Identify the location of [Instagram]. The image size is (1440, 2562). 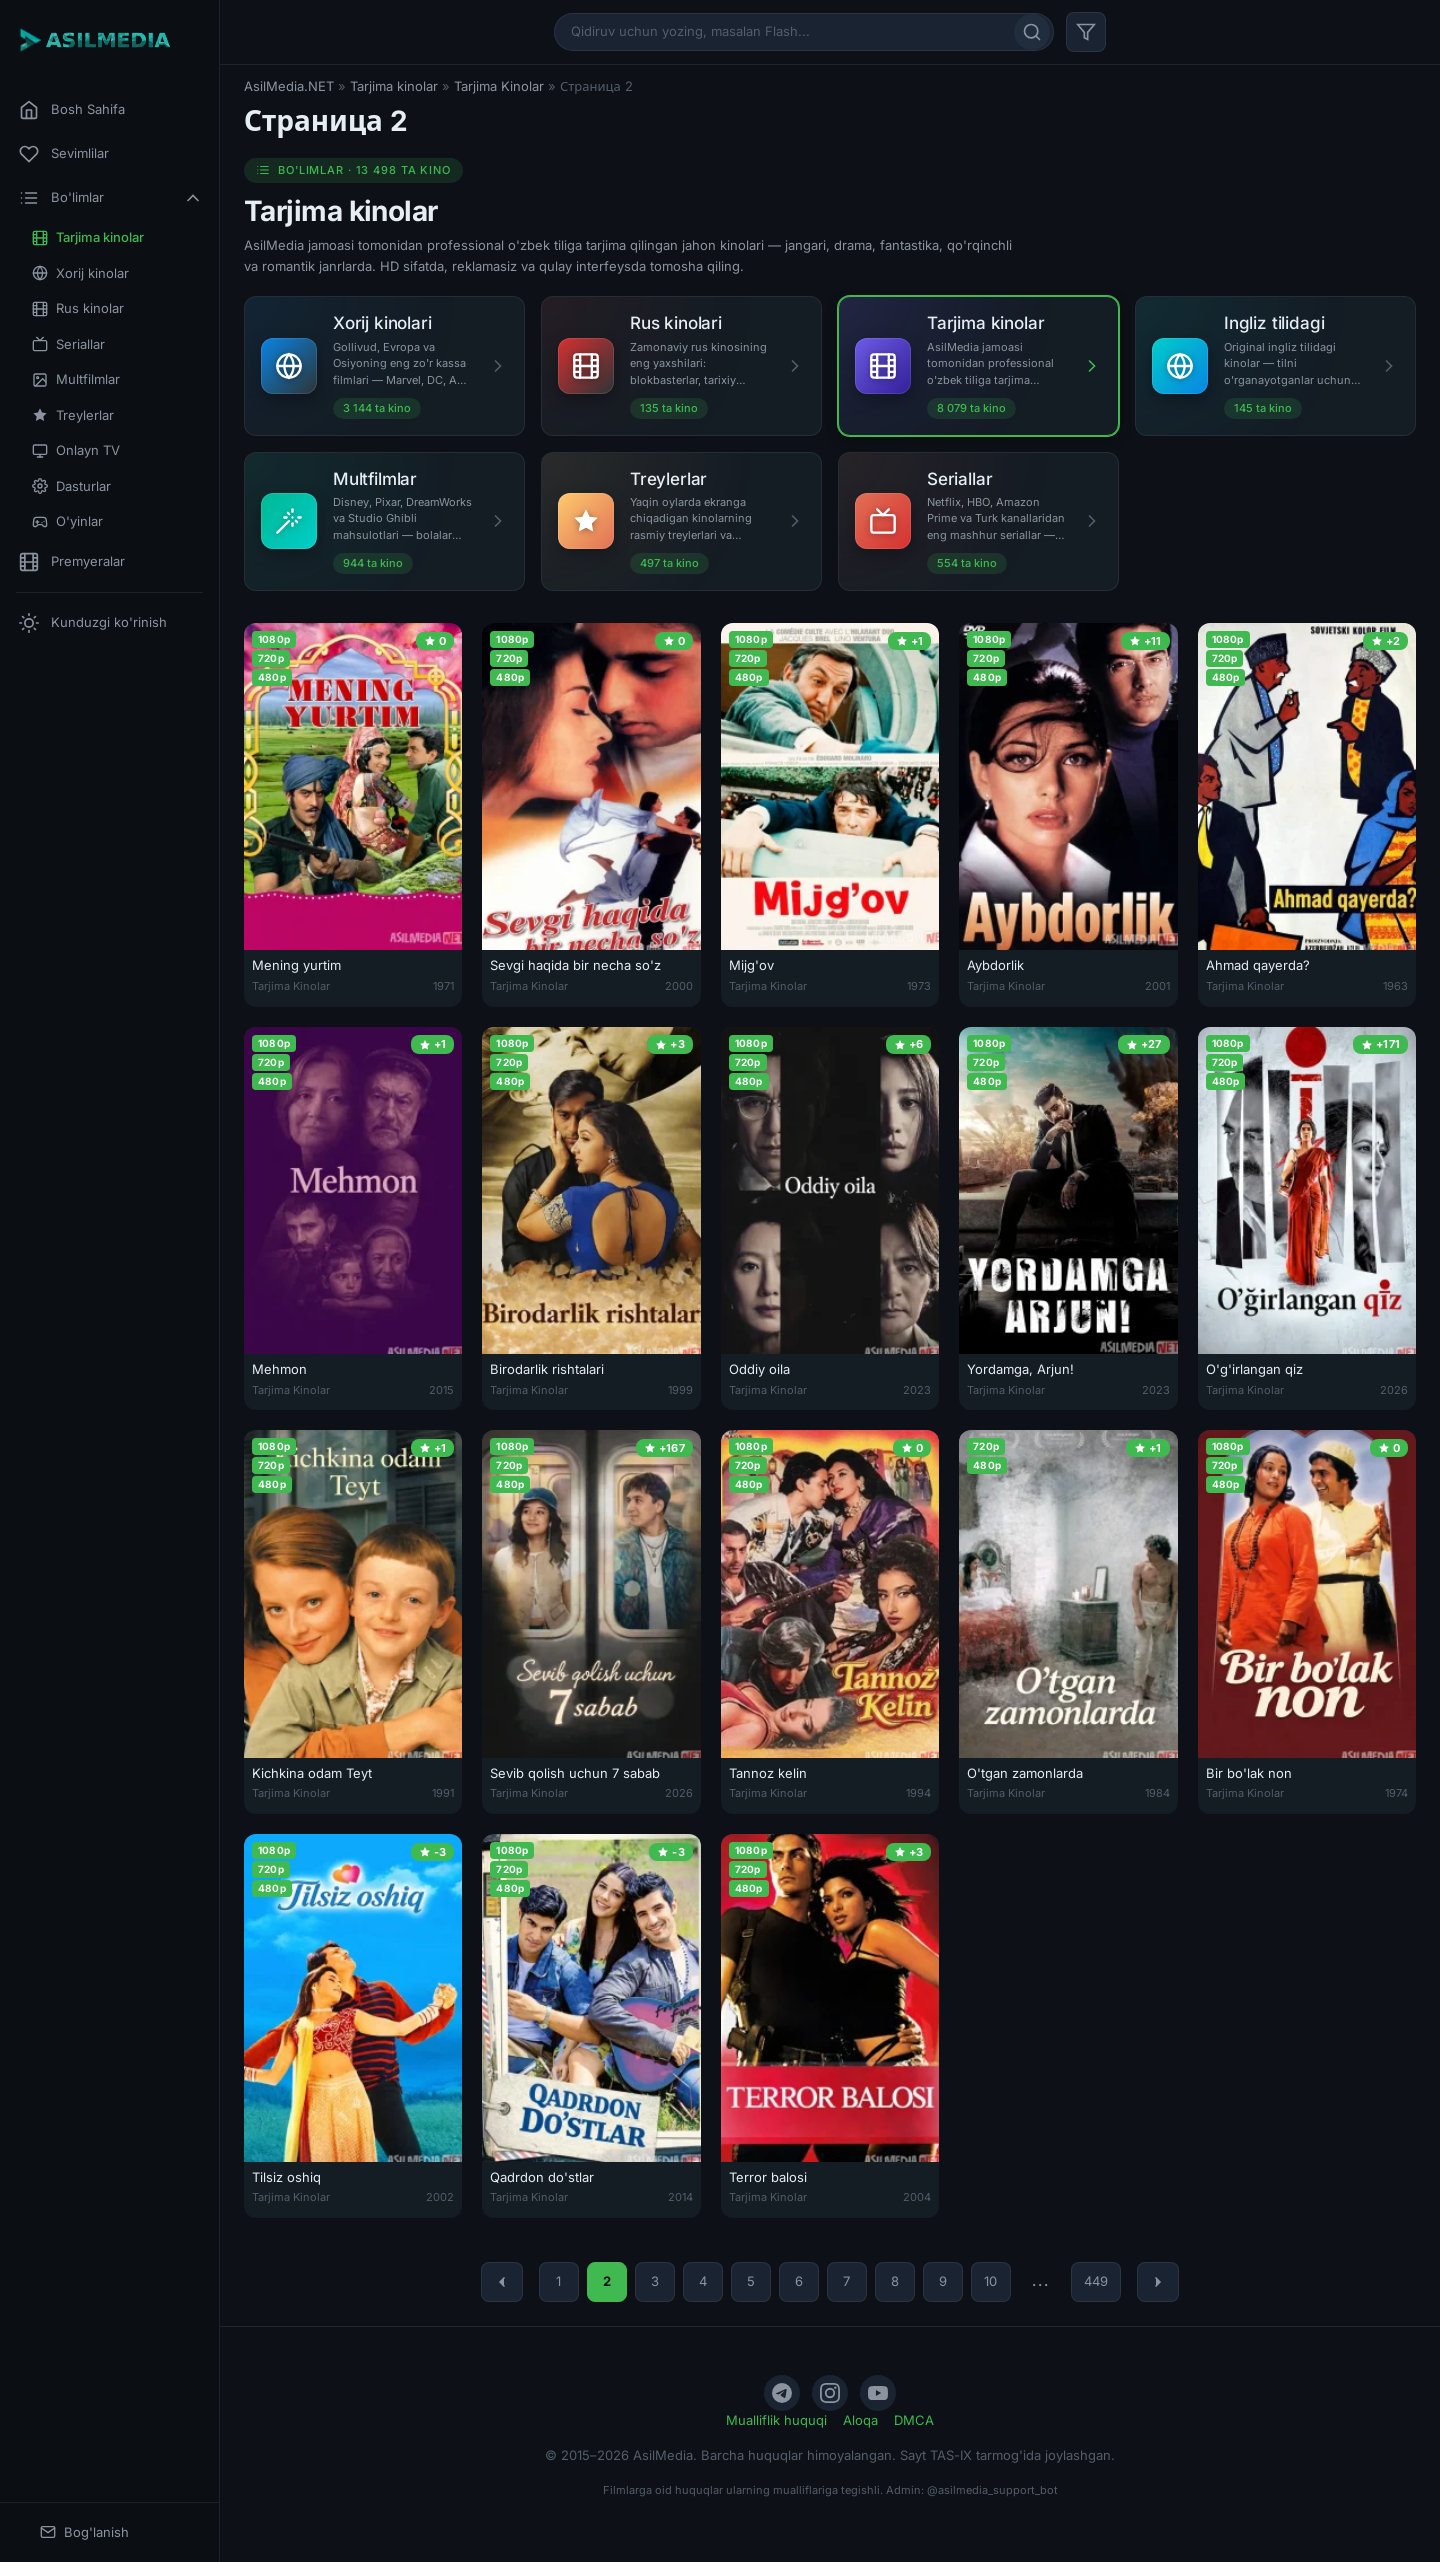
(830, 2393).